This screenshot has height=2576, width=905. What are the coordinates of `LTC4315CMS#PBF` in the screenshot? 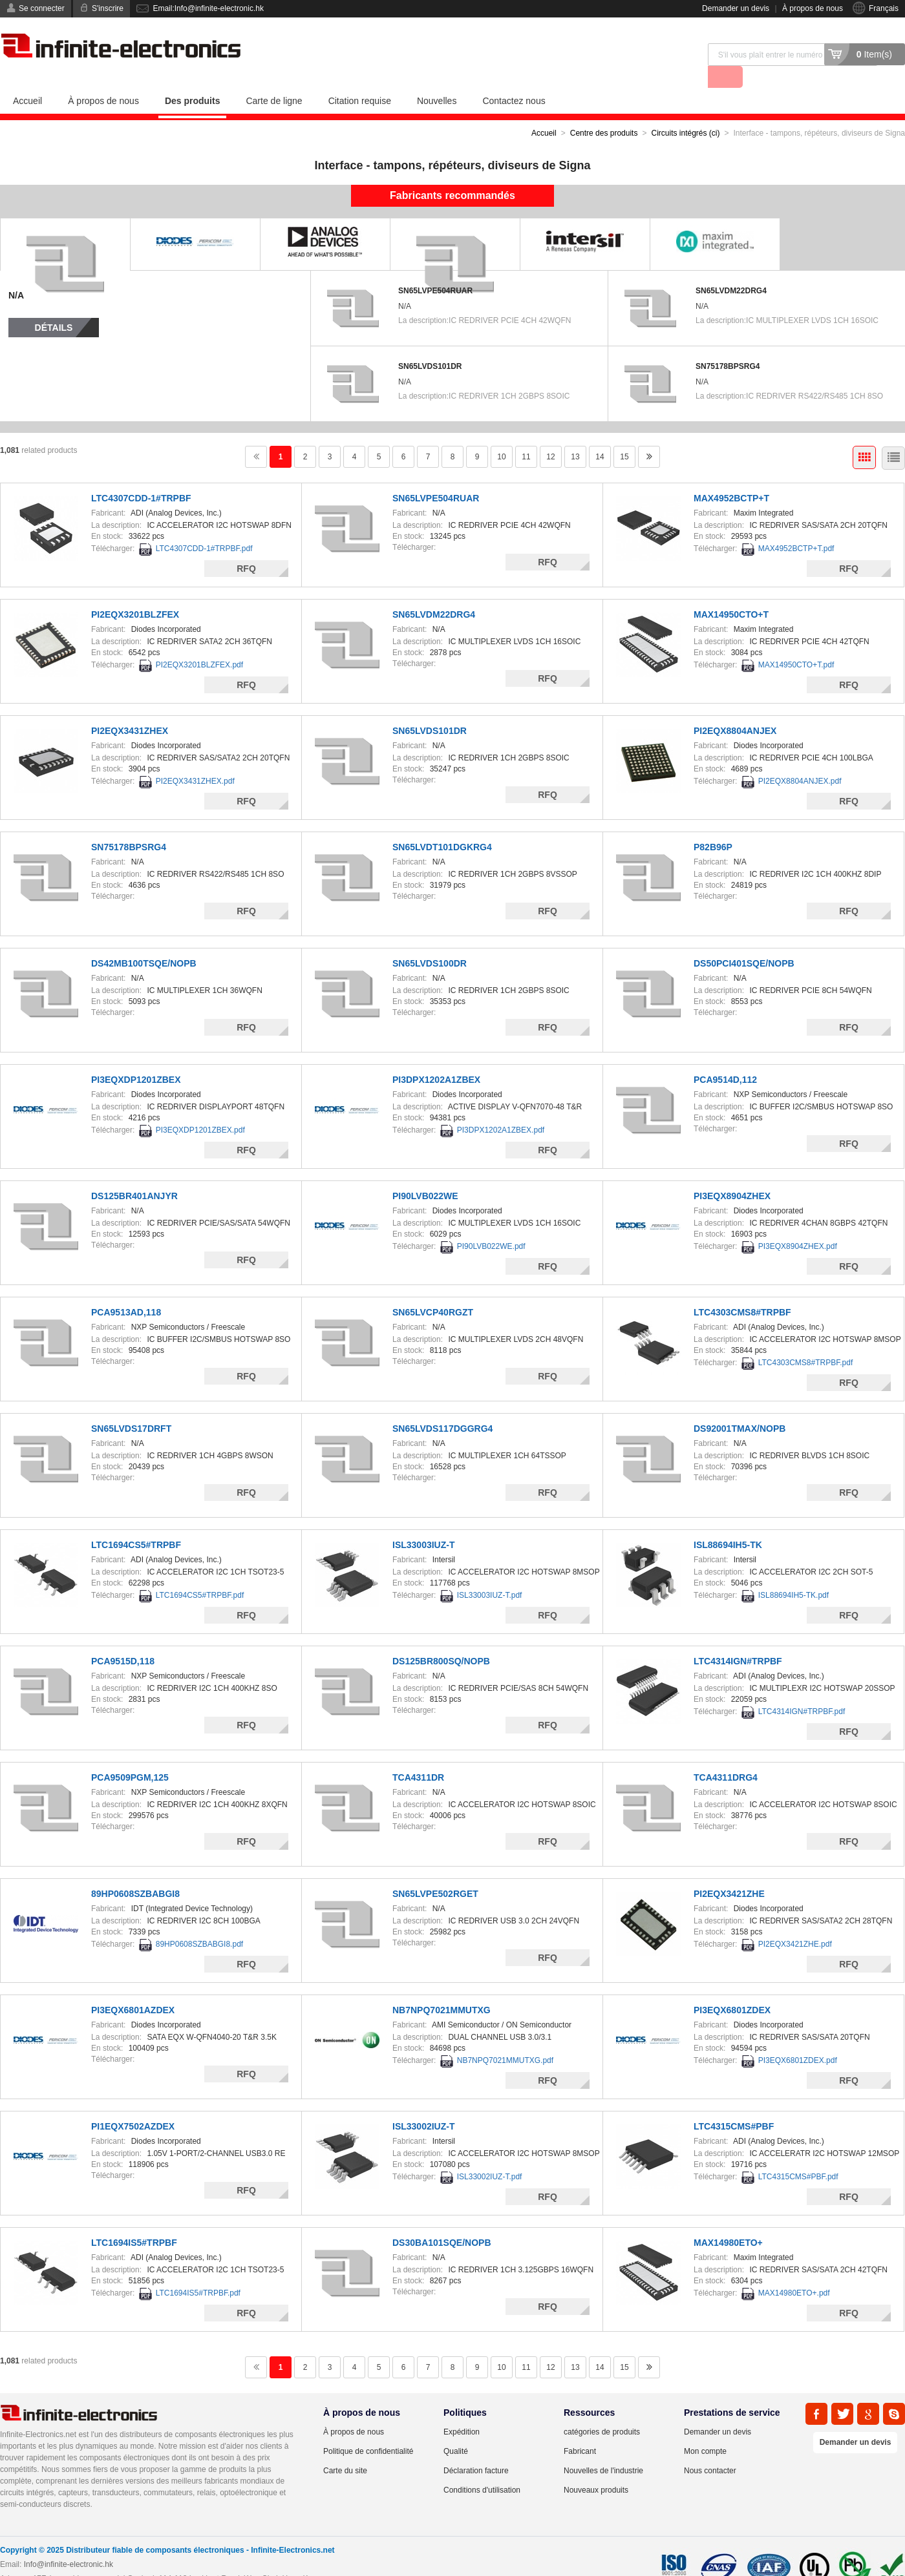 It's located at (734, 2104).